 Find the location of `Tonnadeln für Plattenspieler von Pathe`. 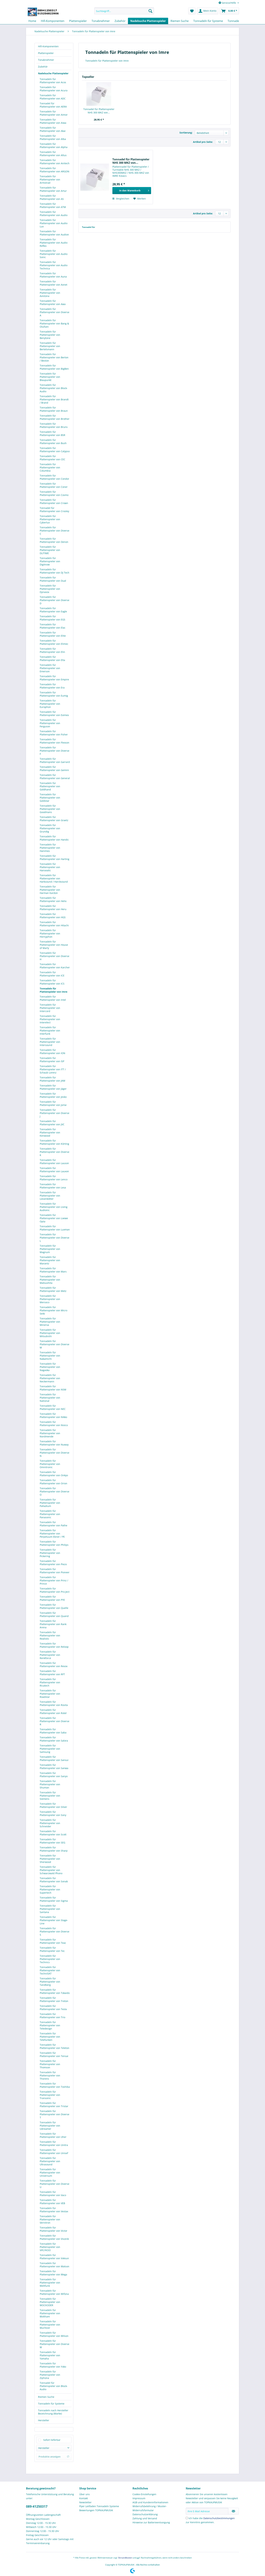

Tonnadeln für Plattenspieler von Pathe is located at coordinates (53, 1524).